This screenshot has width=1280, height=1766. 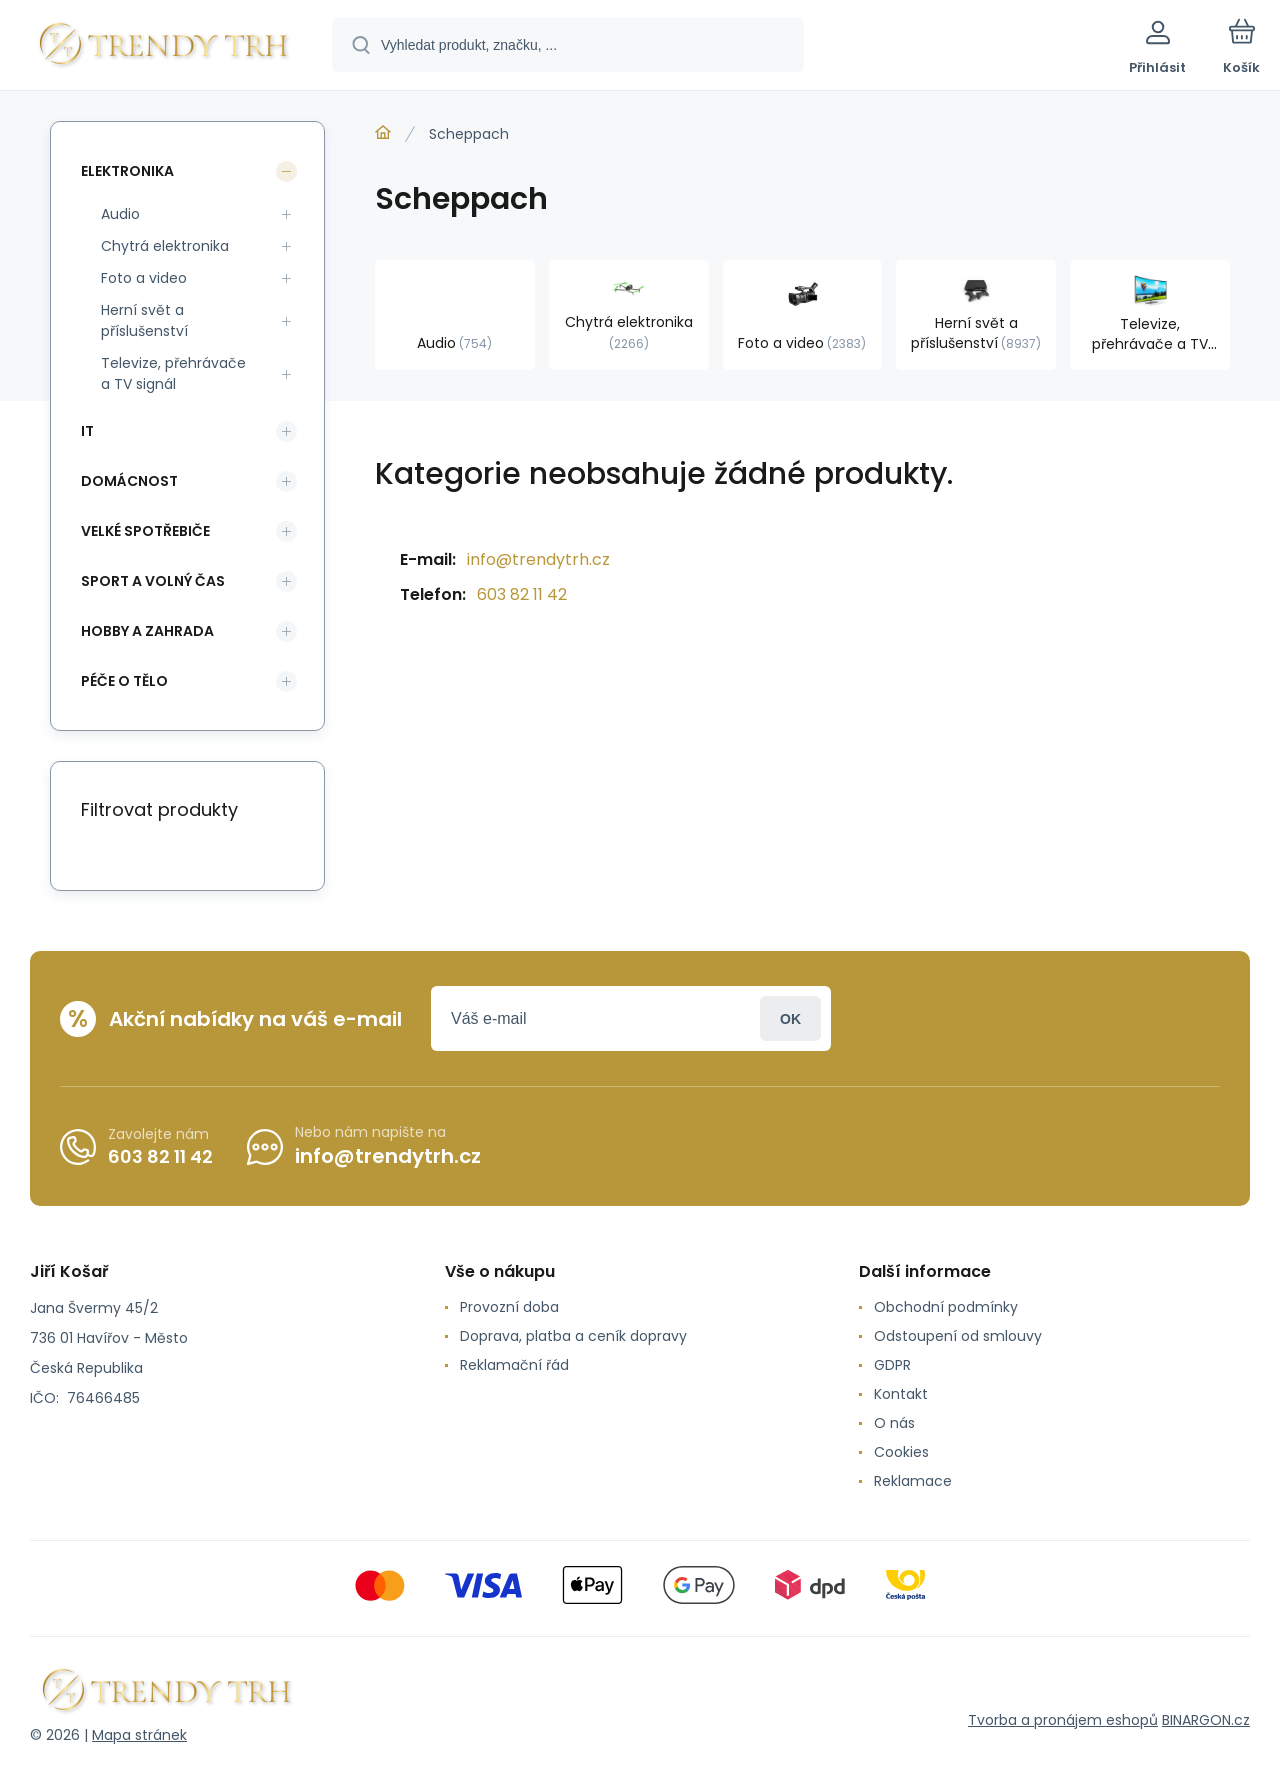 What do you see at coordinates (139, 1735) in the screenshot?
I see `Mapa stránek` at bounding box center [139, 1735].